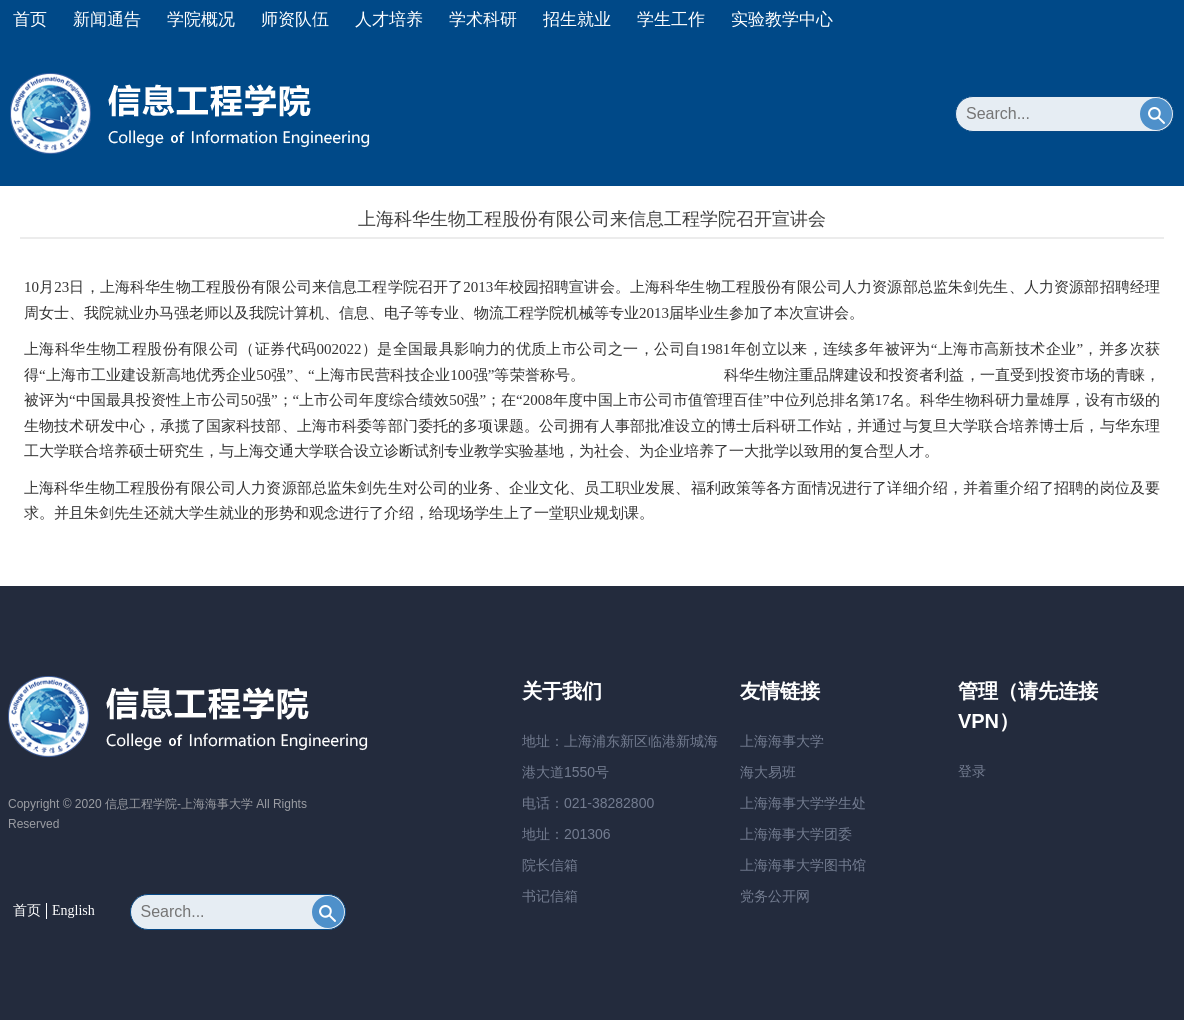  I want to click on 新闻通告, so click(107, 19).